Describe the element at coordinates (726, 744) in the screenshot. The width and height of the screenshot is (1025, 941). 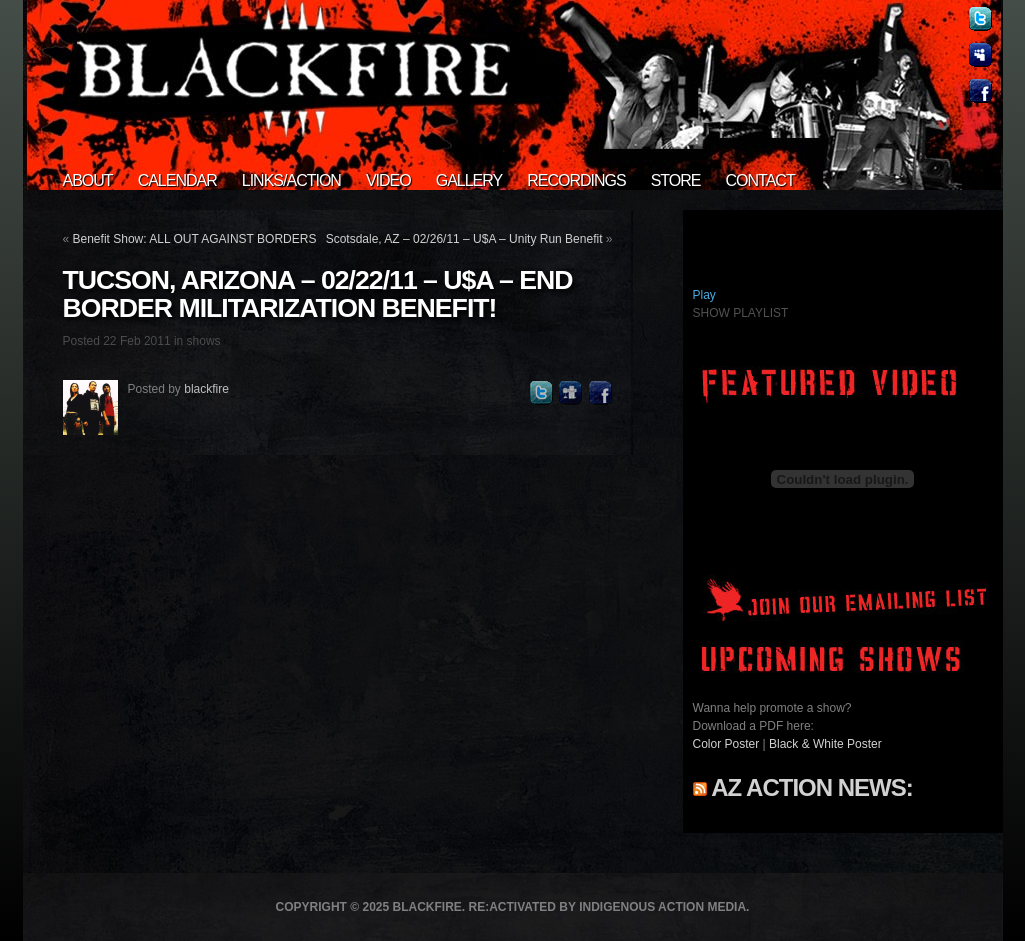
I see `Color Poster` at that location.